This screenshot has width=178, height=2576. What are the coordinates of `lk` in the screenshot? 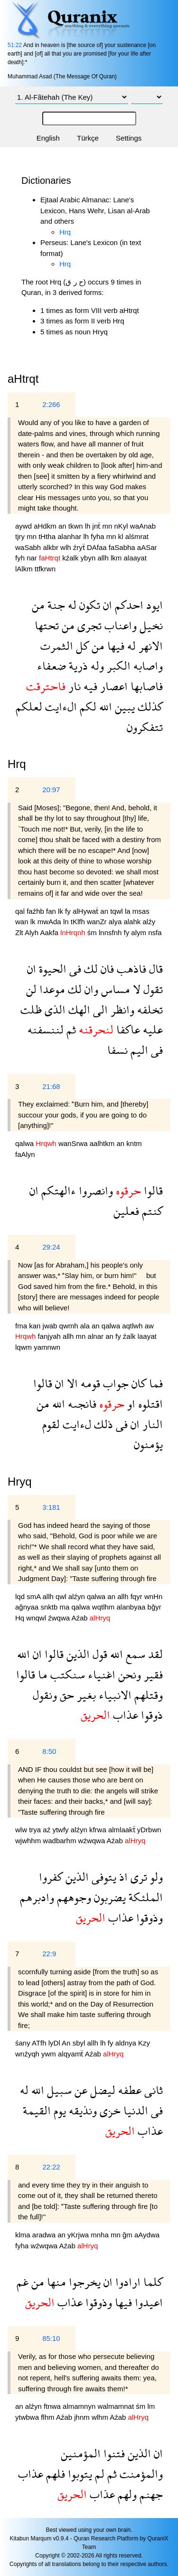 It's located at (61, 911).